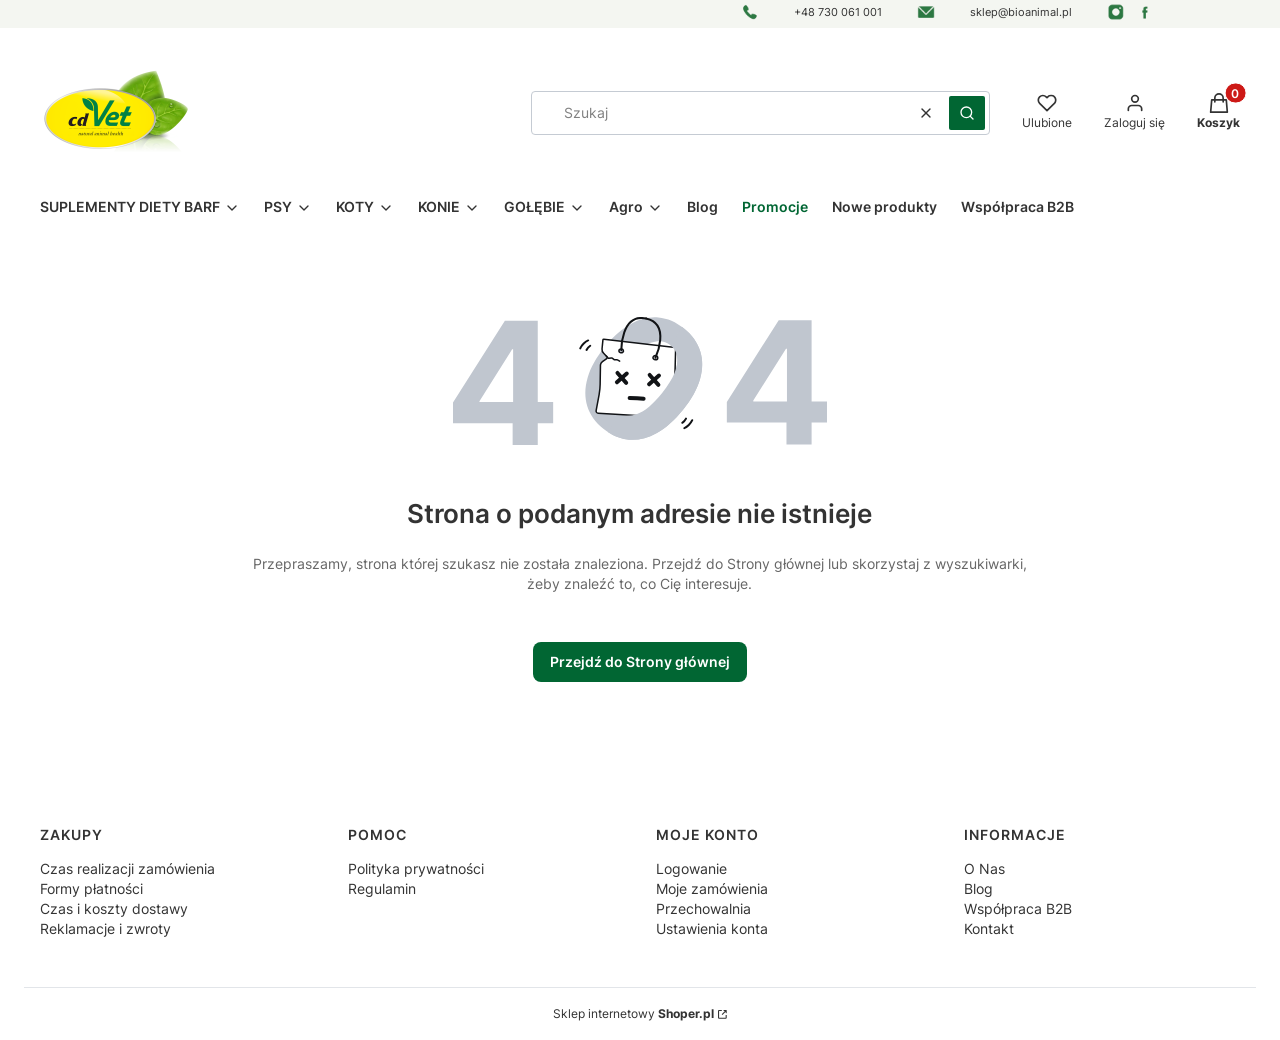  I want to click on O Nas, so click(984, 868).